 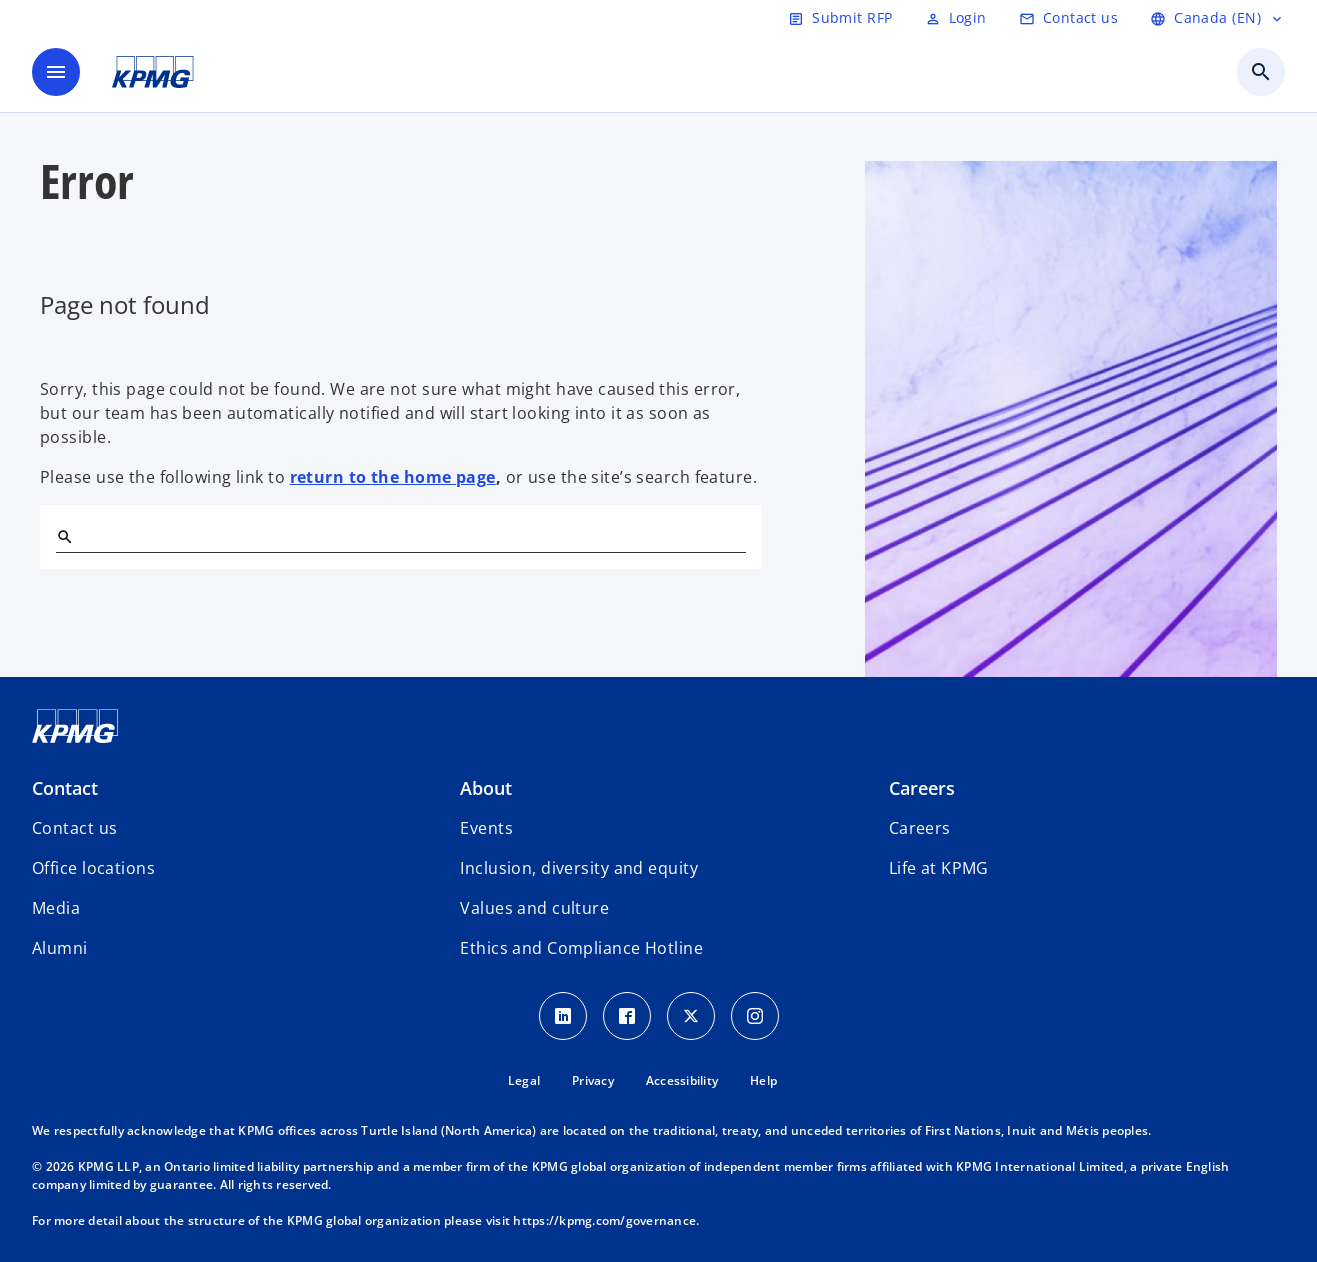 What do you see at coordinates (1068, 18) in the screenshot?
I see `[Contact us]` at bounding box center [1068, 18].